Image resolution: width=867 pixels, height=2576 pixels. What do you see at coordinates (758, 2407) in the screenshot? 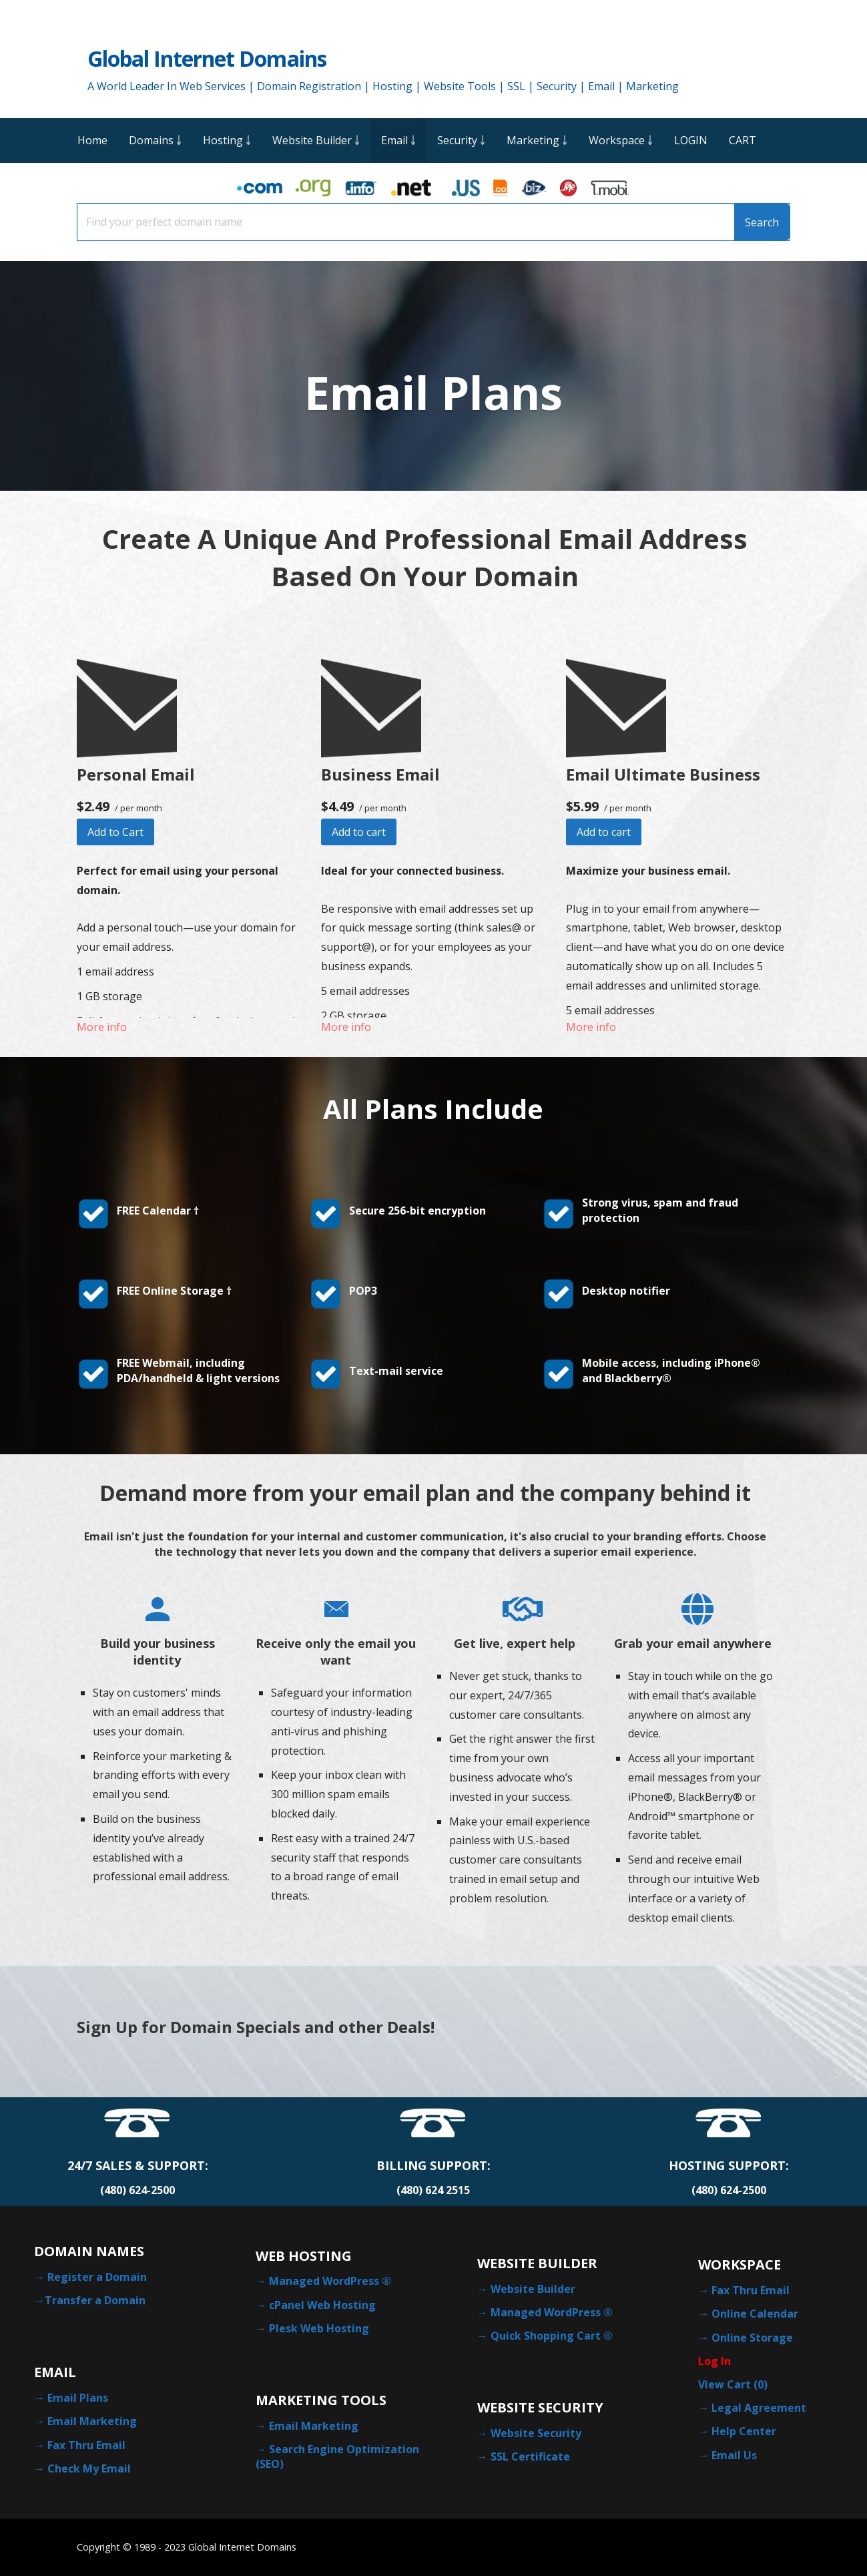
I see `Legal Agreement` at bounding box center [758, 2407].